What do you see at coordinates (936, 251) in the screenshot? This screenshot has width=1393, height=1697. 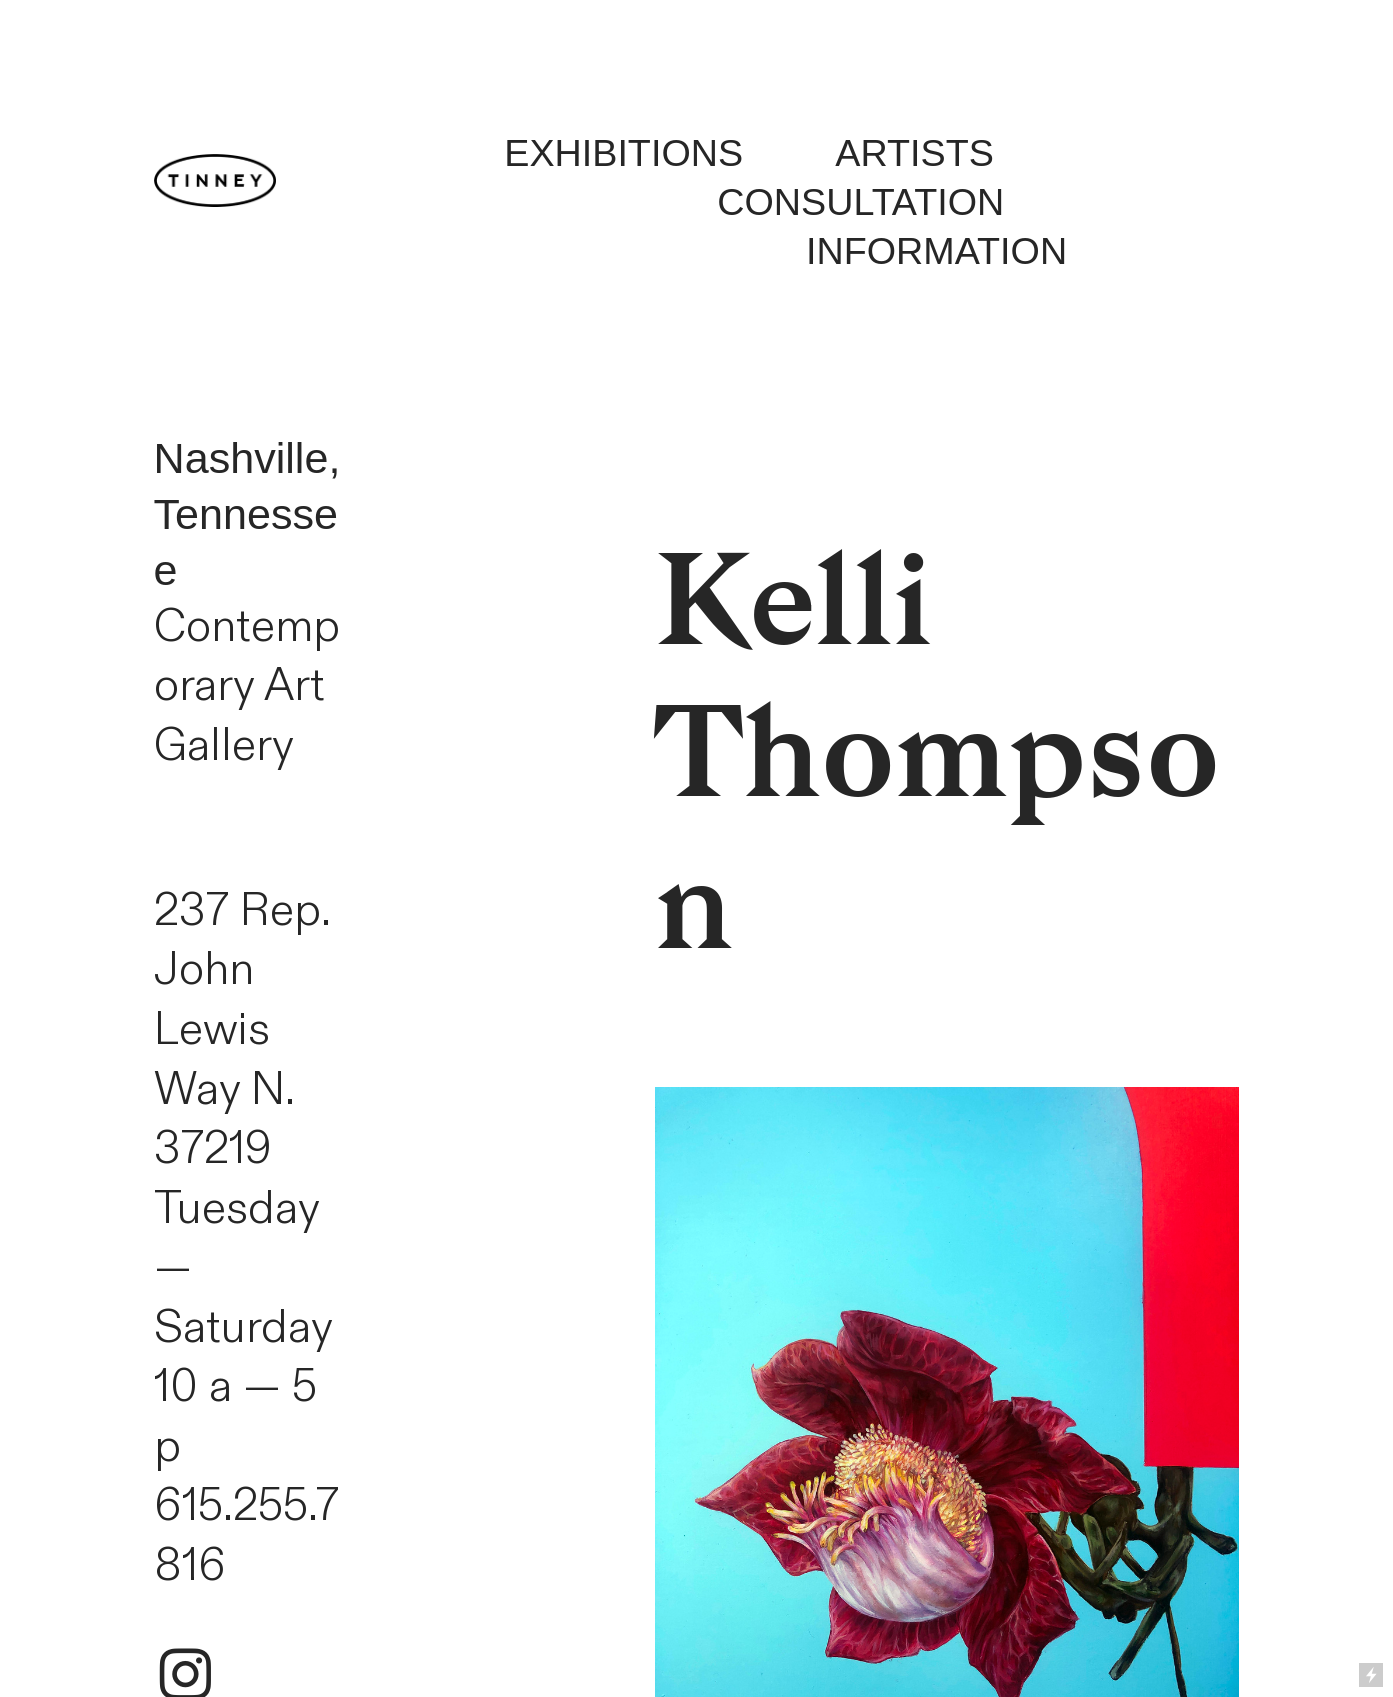 I see `INFORMATION` at bounding box center [936, 251].